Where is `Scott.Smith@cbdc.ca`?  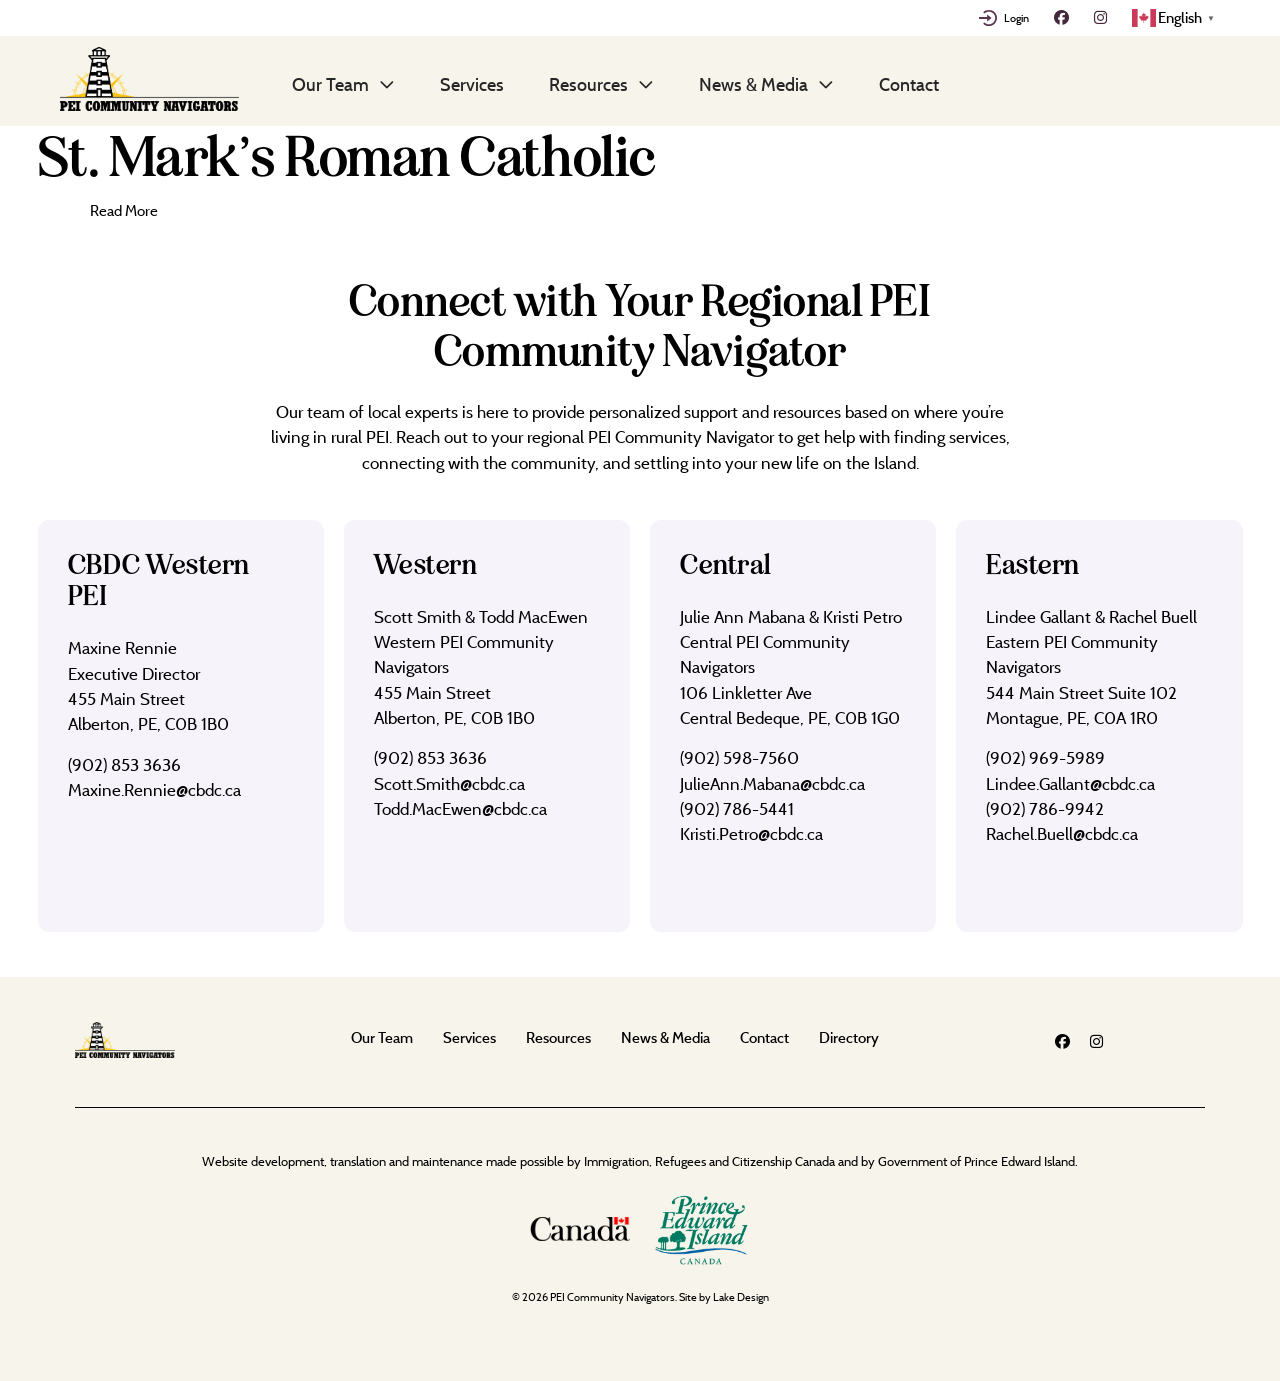
Scott.Smith@cbdc.ca is located at coordinates (449, 783).